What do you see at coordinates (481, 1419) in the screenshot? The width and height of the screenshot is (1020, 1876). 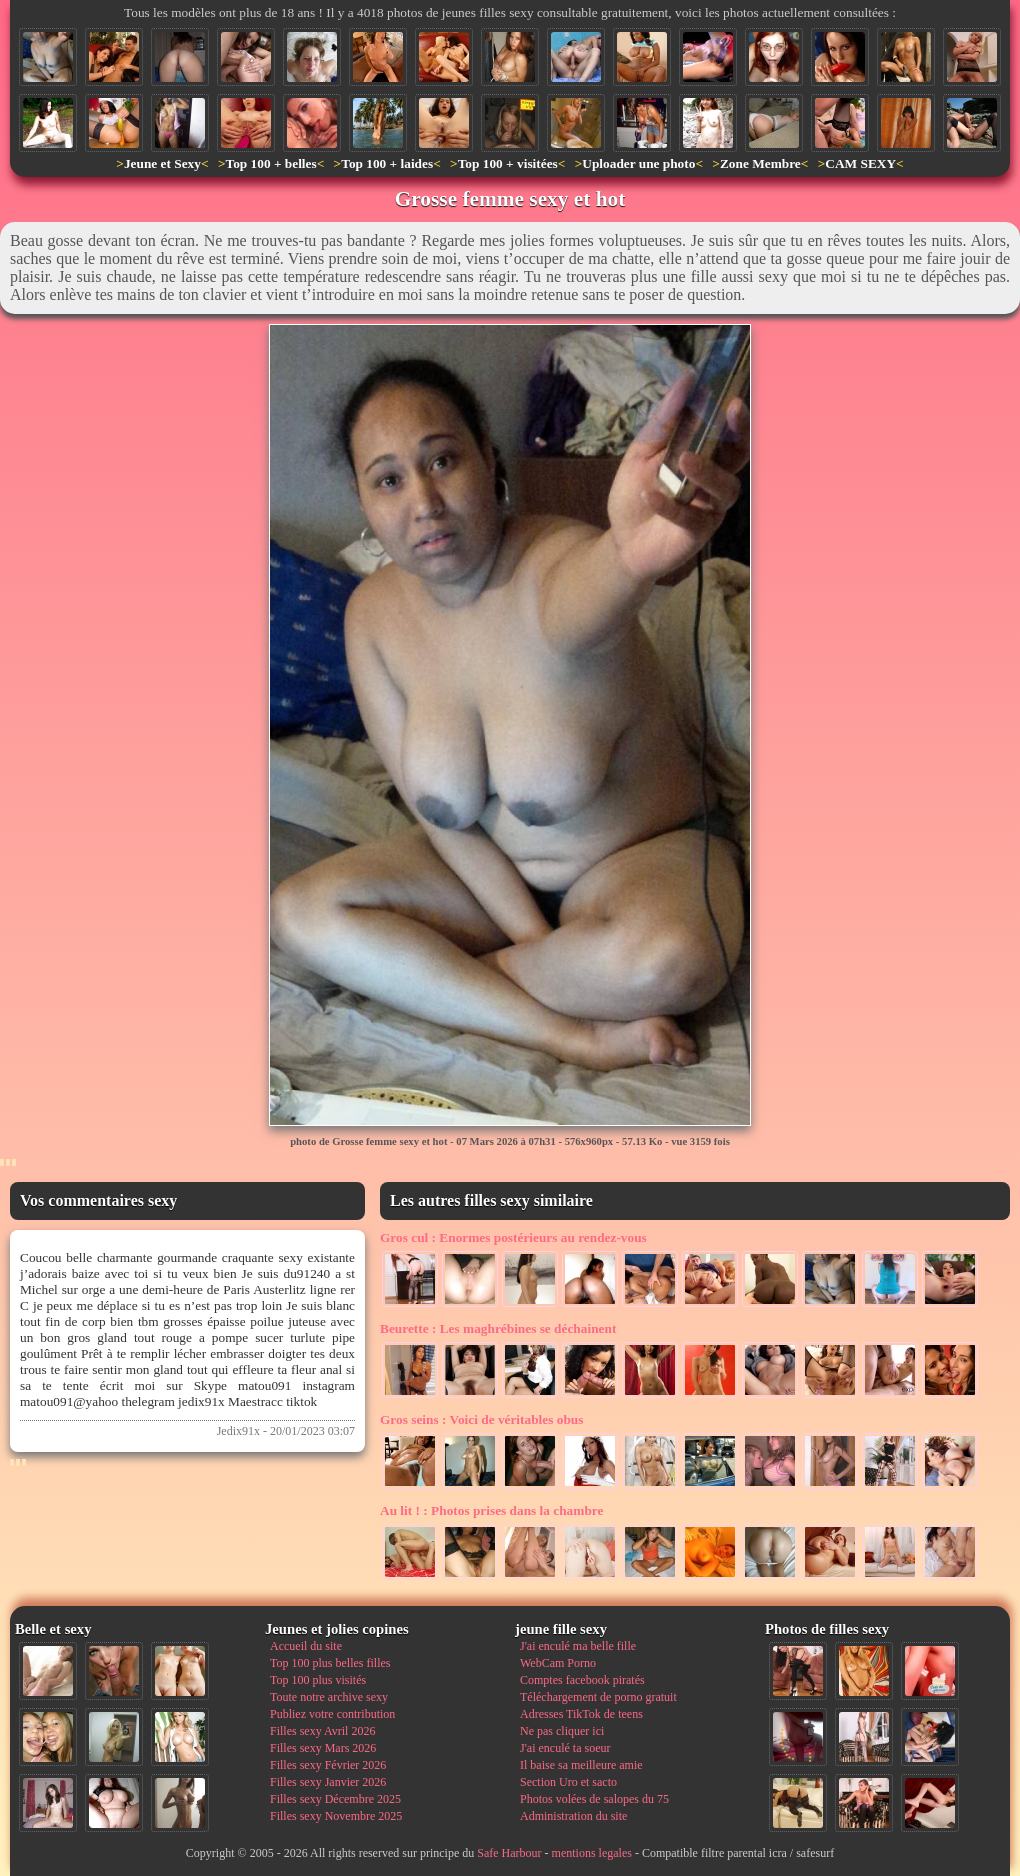 I see `Voici de véritables obus` at bounding box center [481, 1419].